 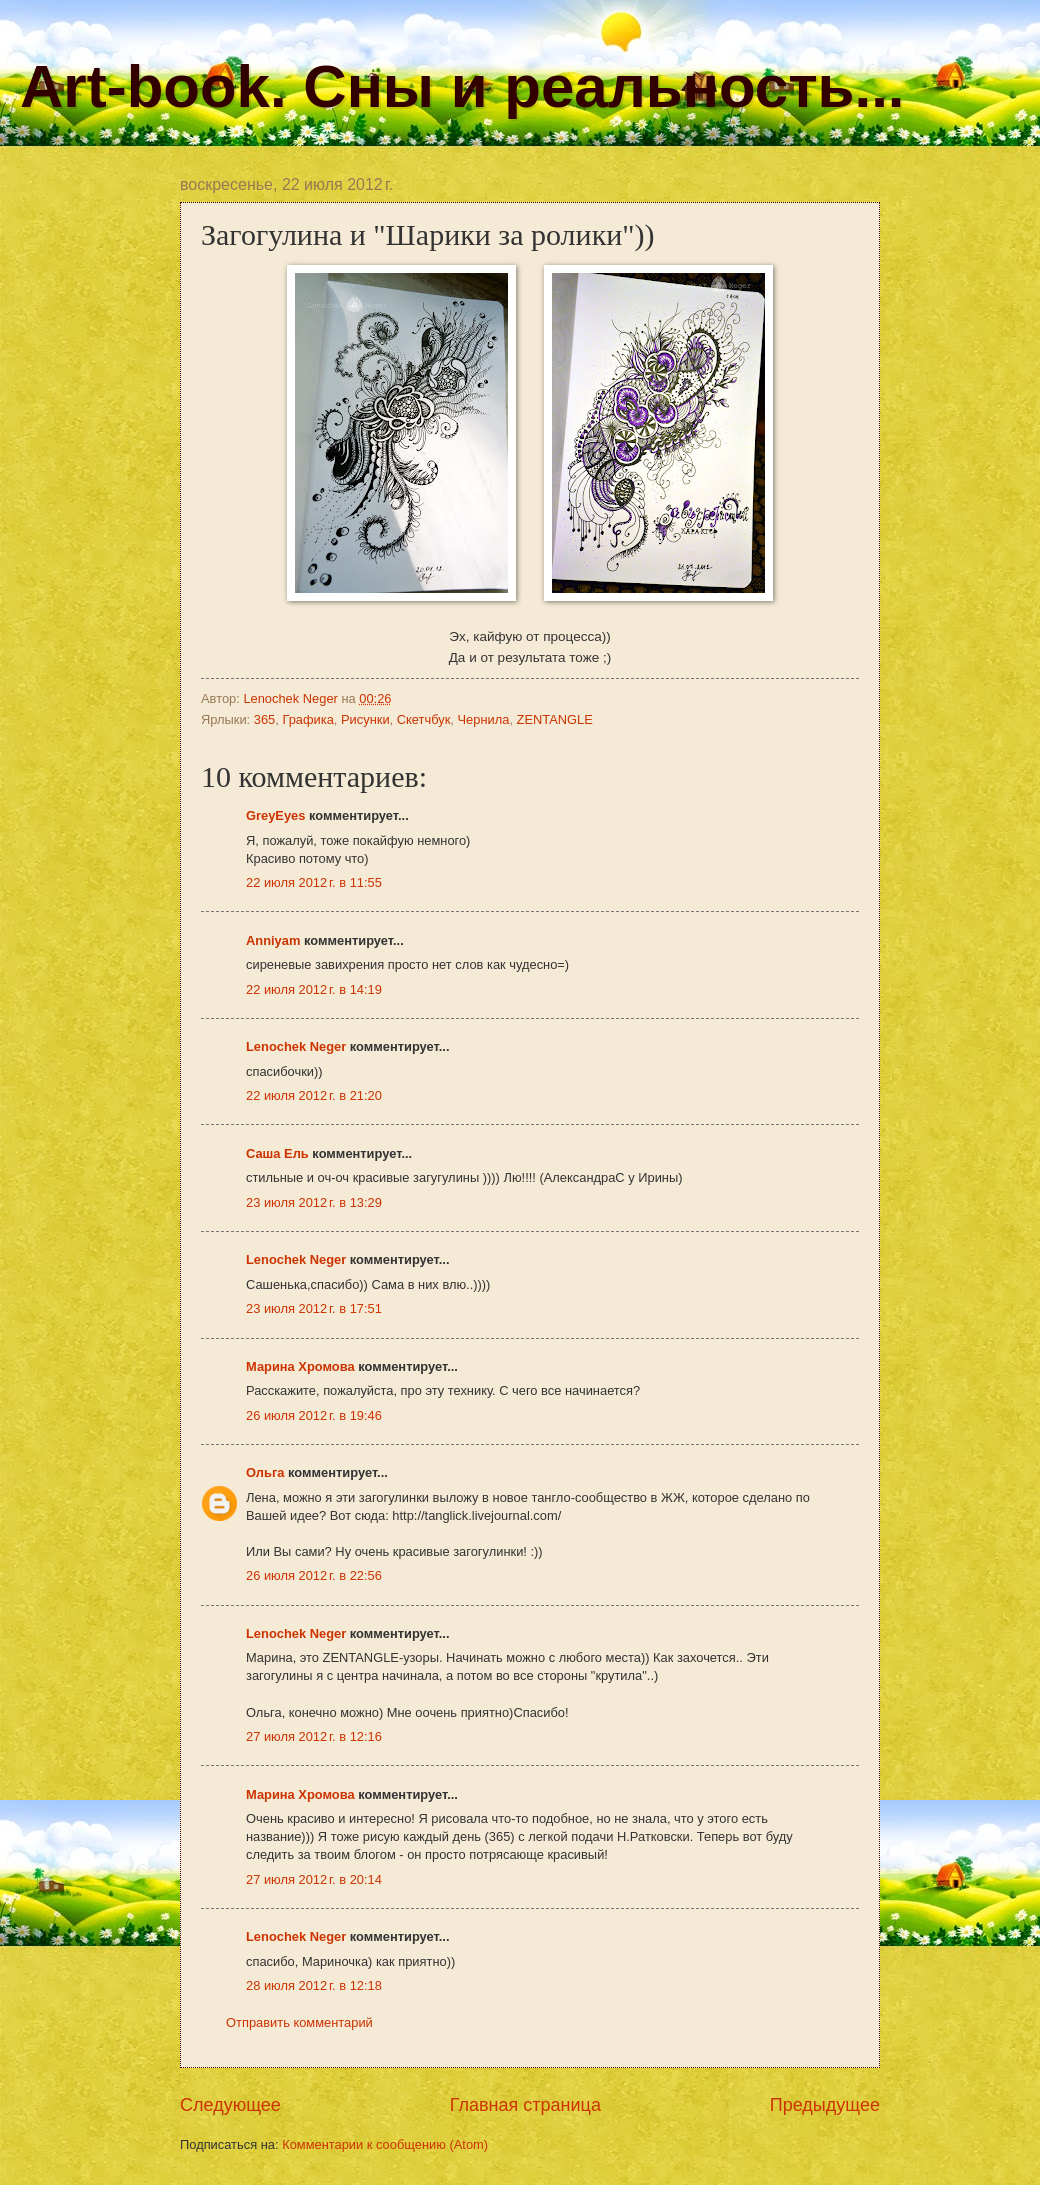 What do you see at coordinates (292, 698) in the screenshot?
I see `Lenochek Neger` at bounding box center [292, 698].